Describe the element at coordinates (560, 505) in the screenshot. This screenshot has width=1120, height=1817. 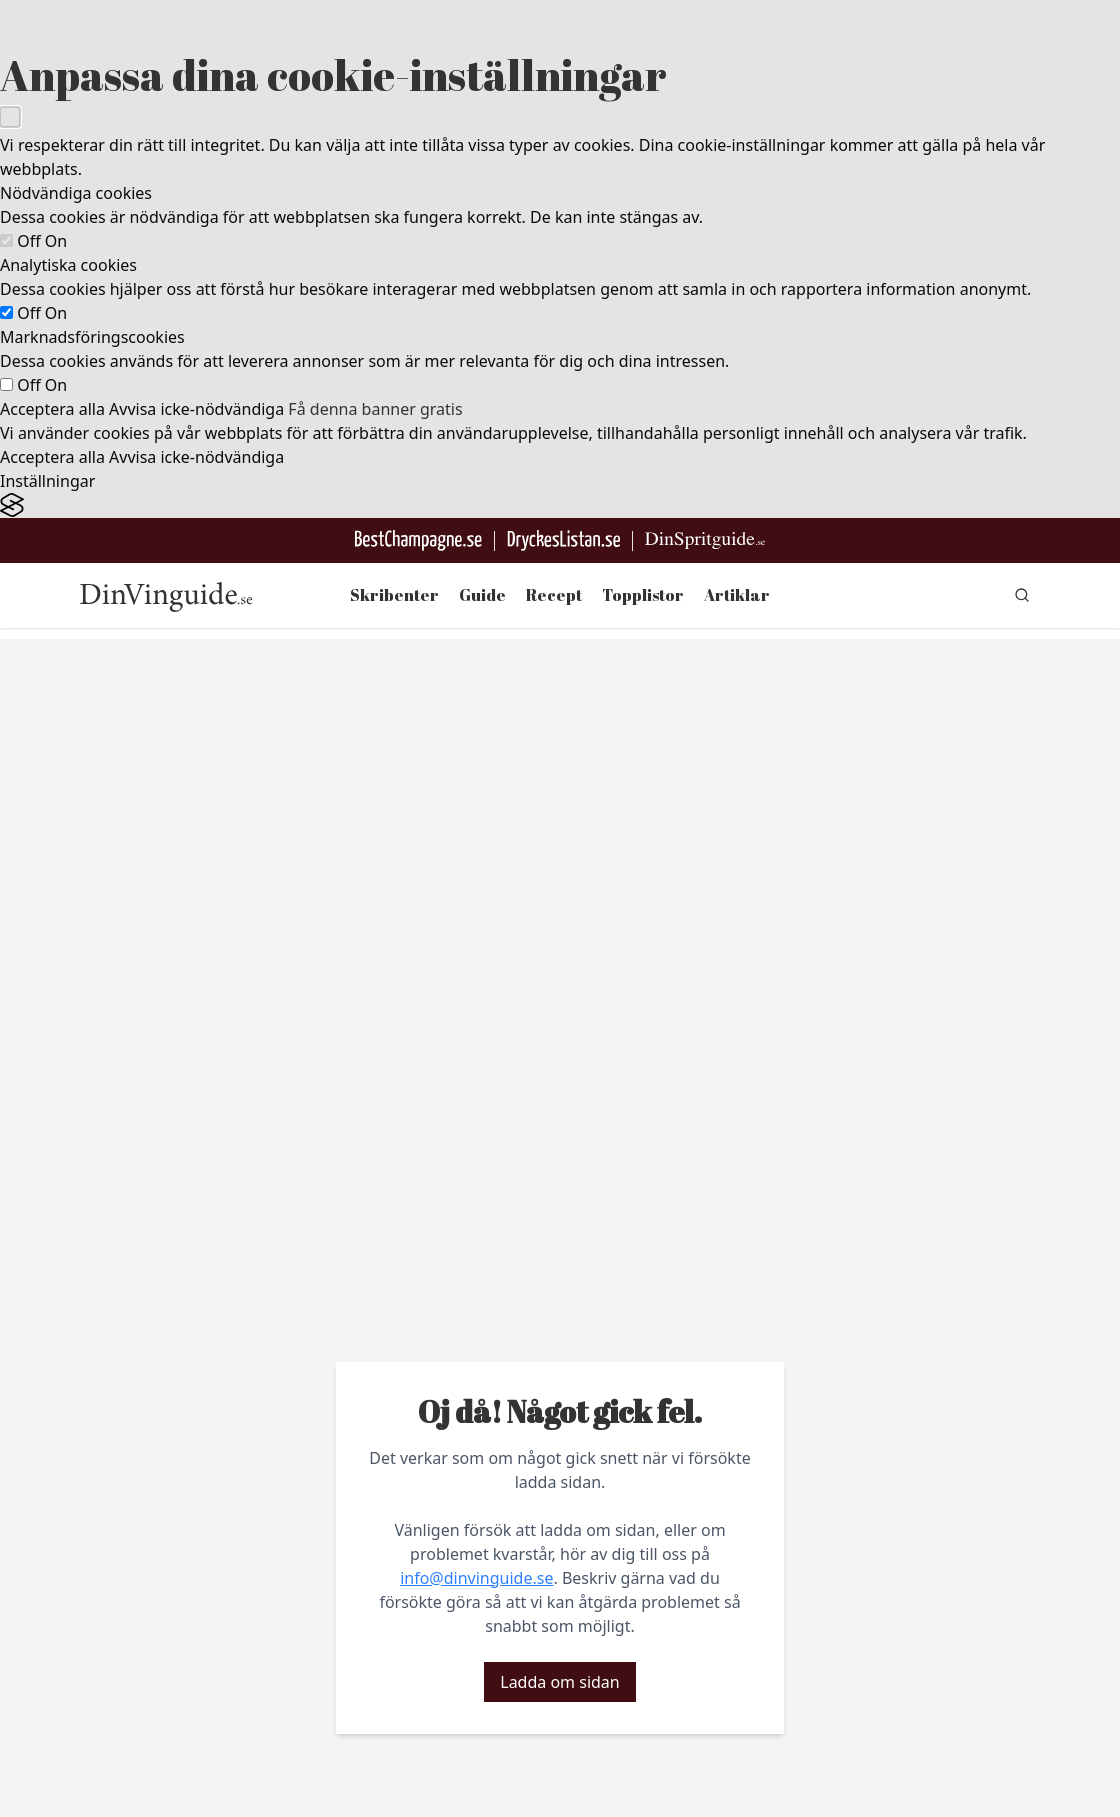
I see `[Visit the Silktide Consent Manager page]` at that location.